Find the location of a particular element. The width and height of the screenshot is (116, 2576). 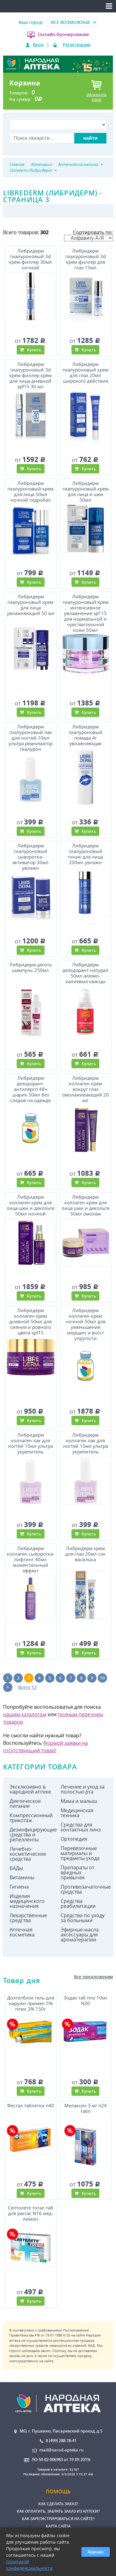

Лечение и уход за полостью рта is located at coordinates (83, 1789).